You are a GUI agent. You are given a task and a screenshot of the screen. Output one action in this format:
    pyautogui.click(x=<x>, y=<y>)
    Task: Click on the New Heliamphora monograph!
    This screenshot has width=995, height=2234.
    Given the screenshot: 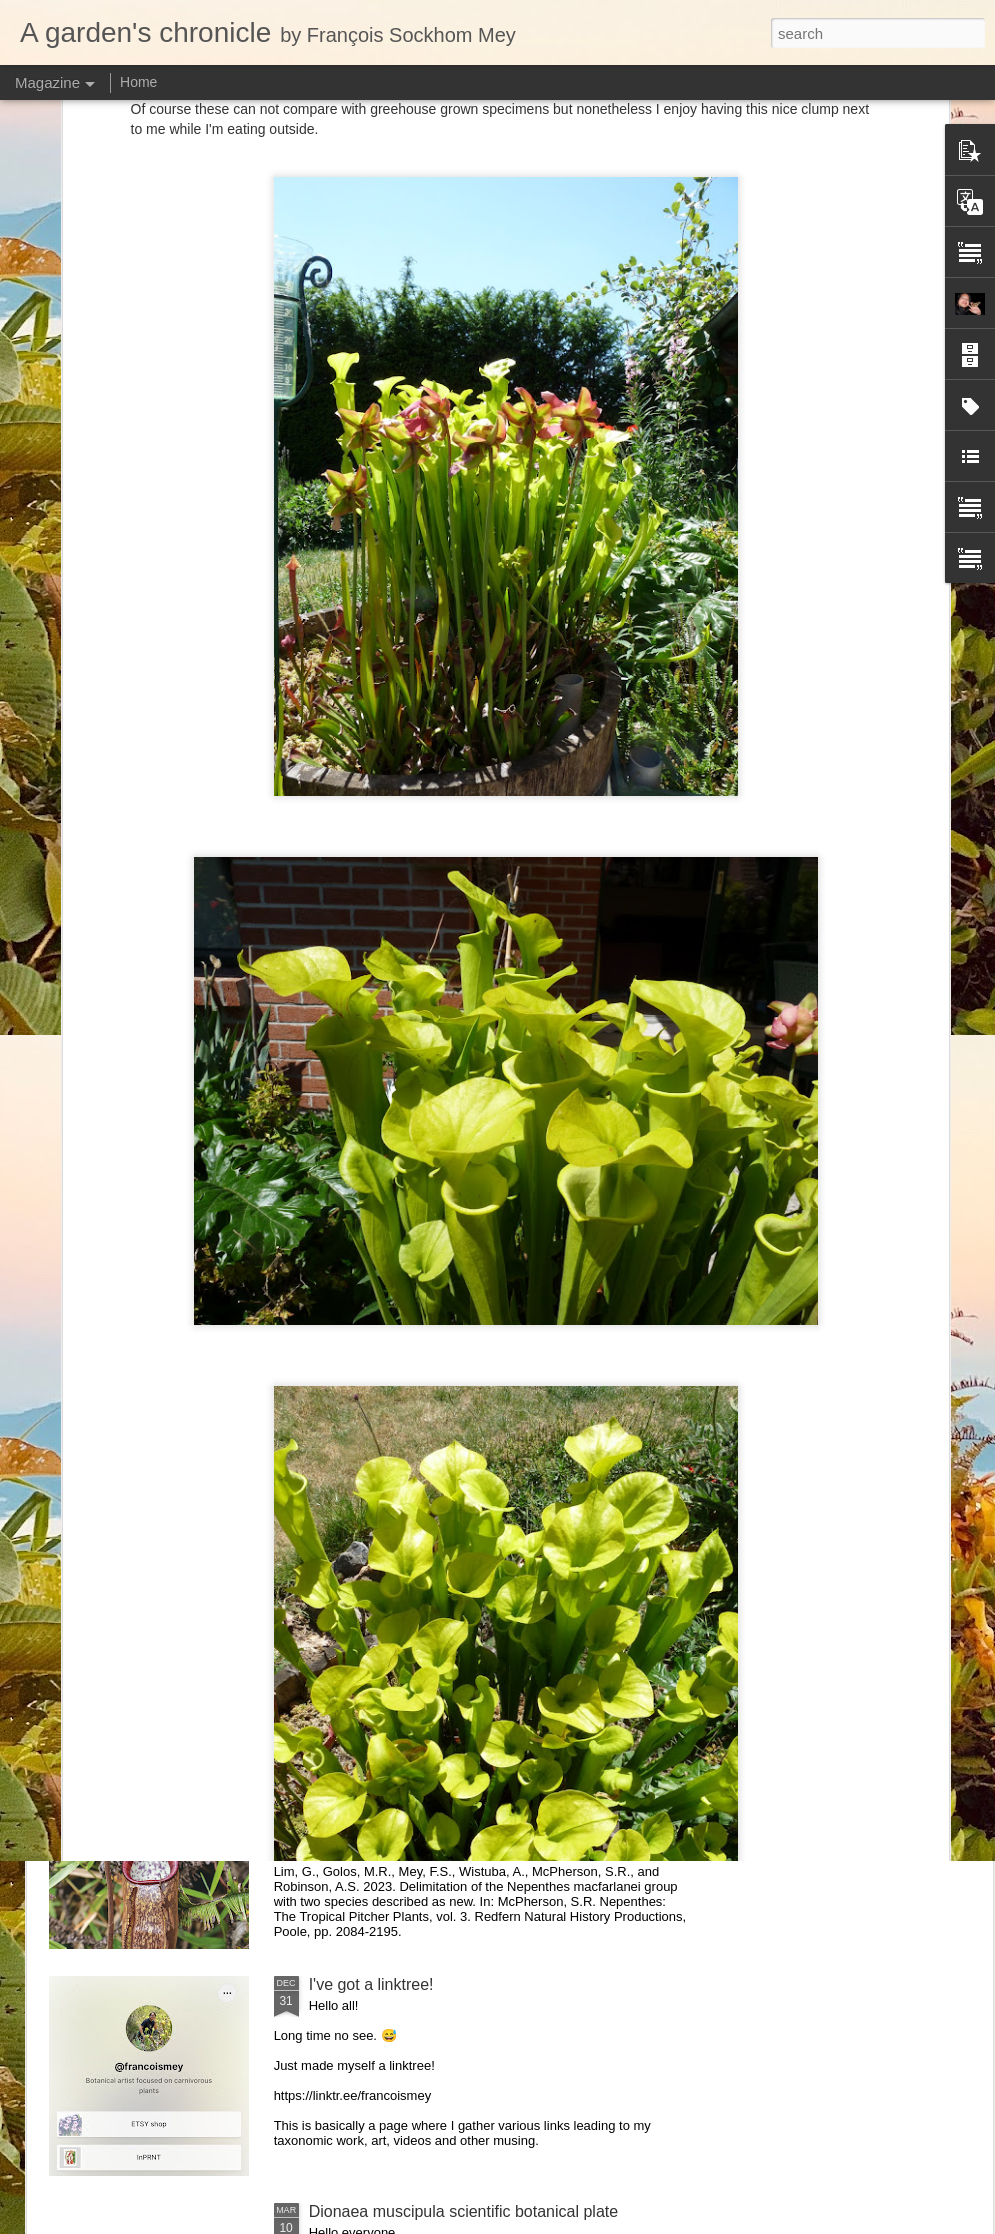 What is the action you would take?
    pyautogui.click(x=384, y=916)
    